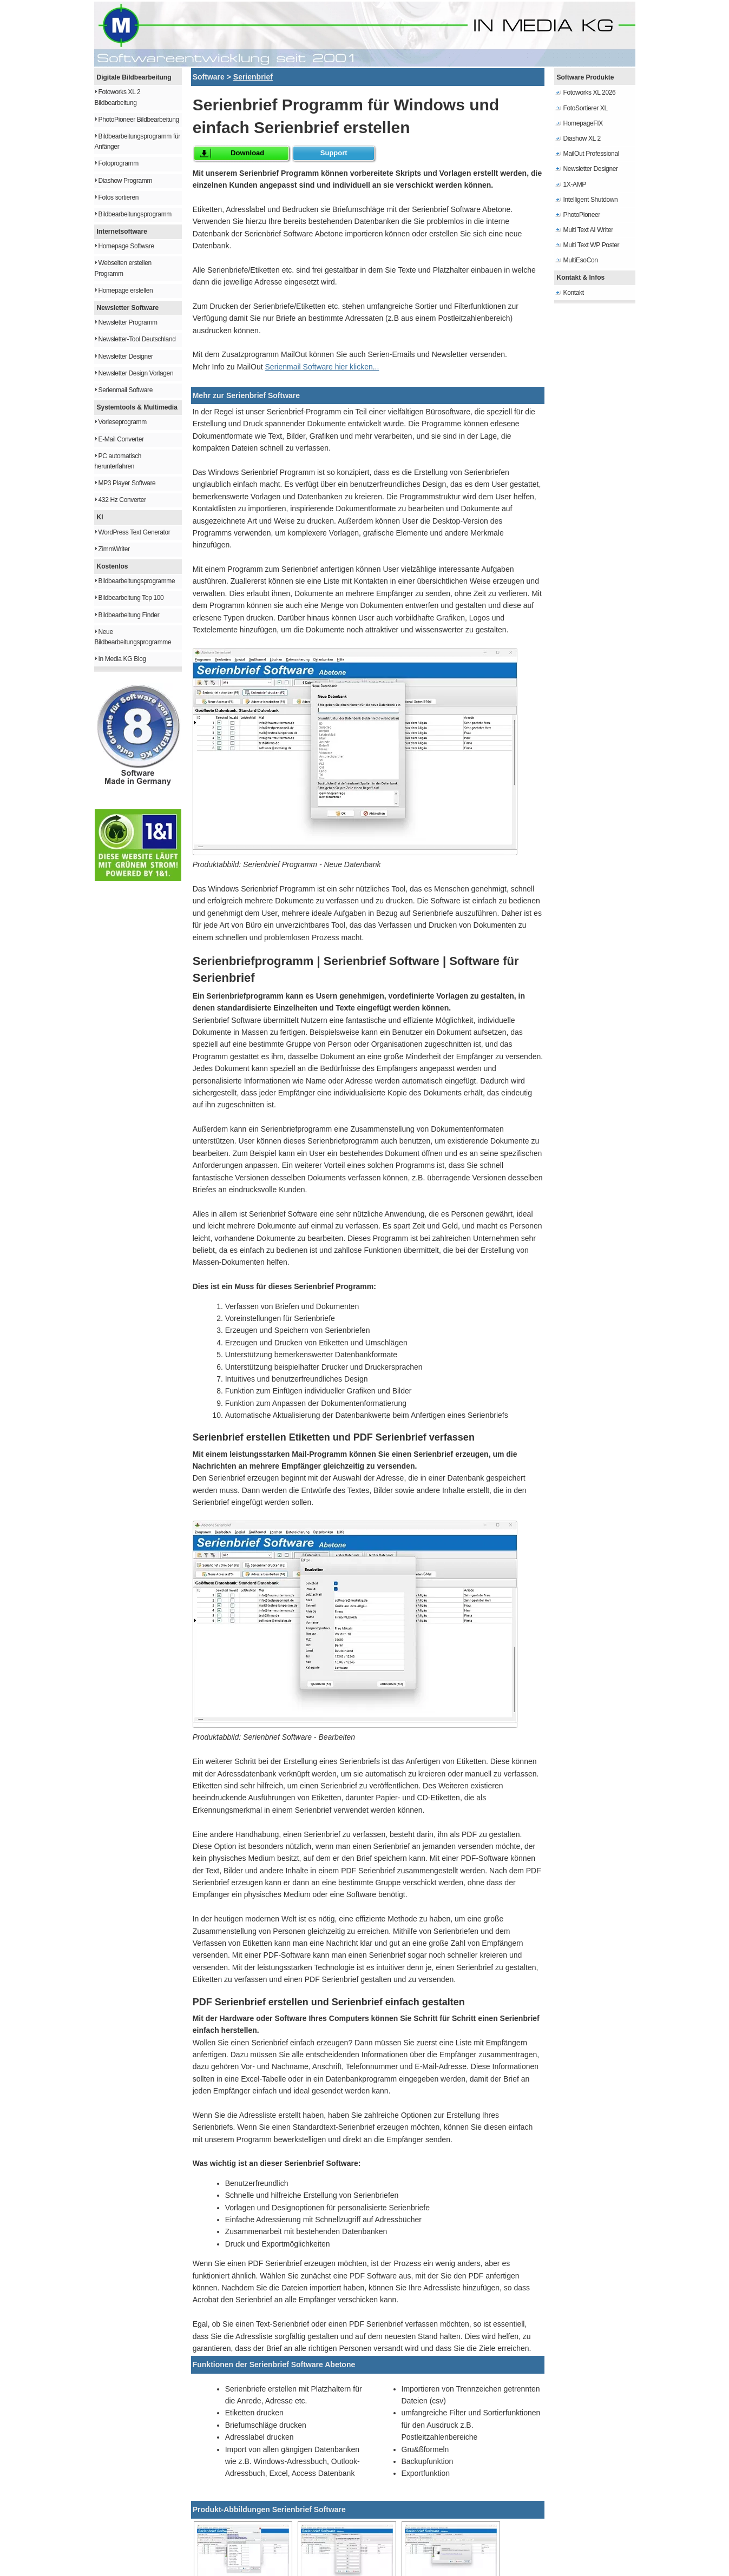 This screenshot has height=2576, width=729. Describe the element at coordinates (580, 260) in the screenshot. I see `MultiEsoCon` at that location.